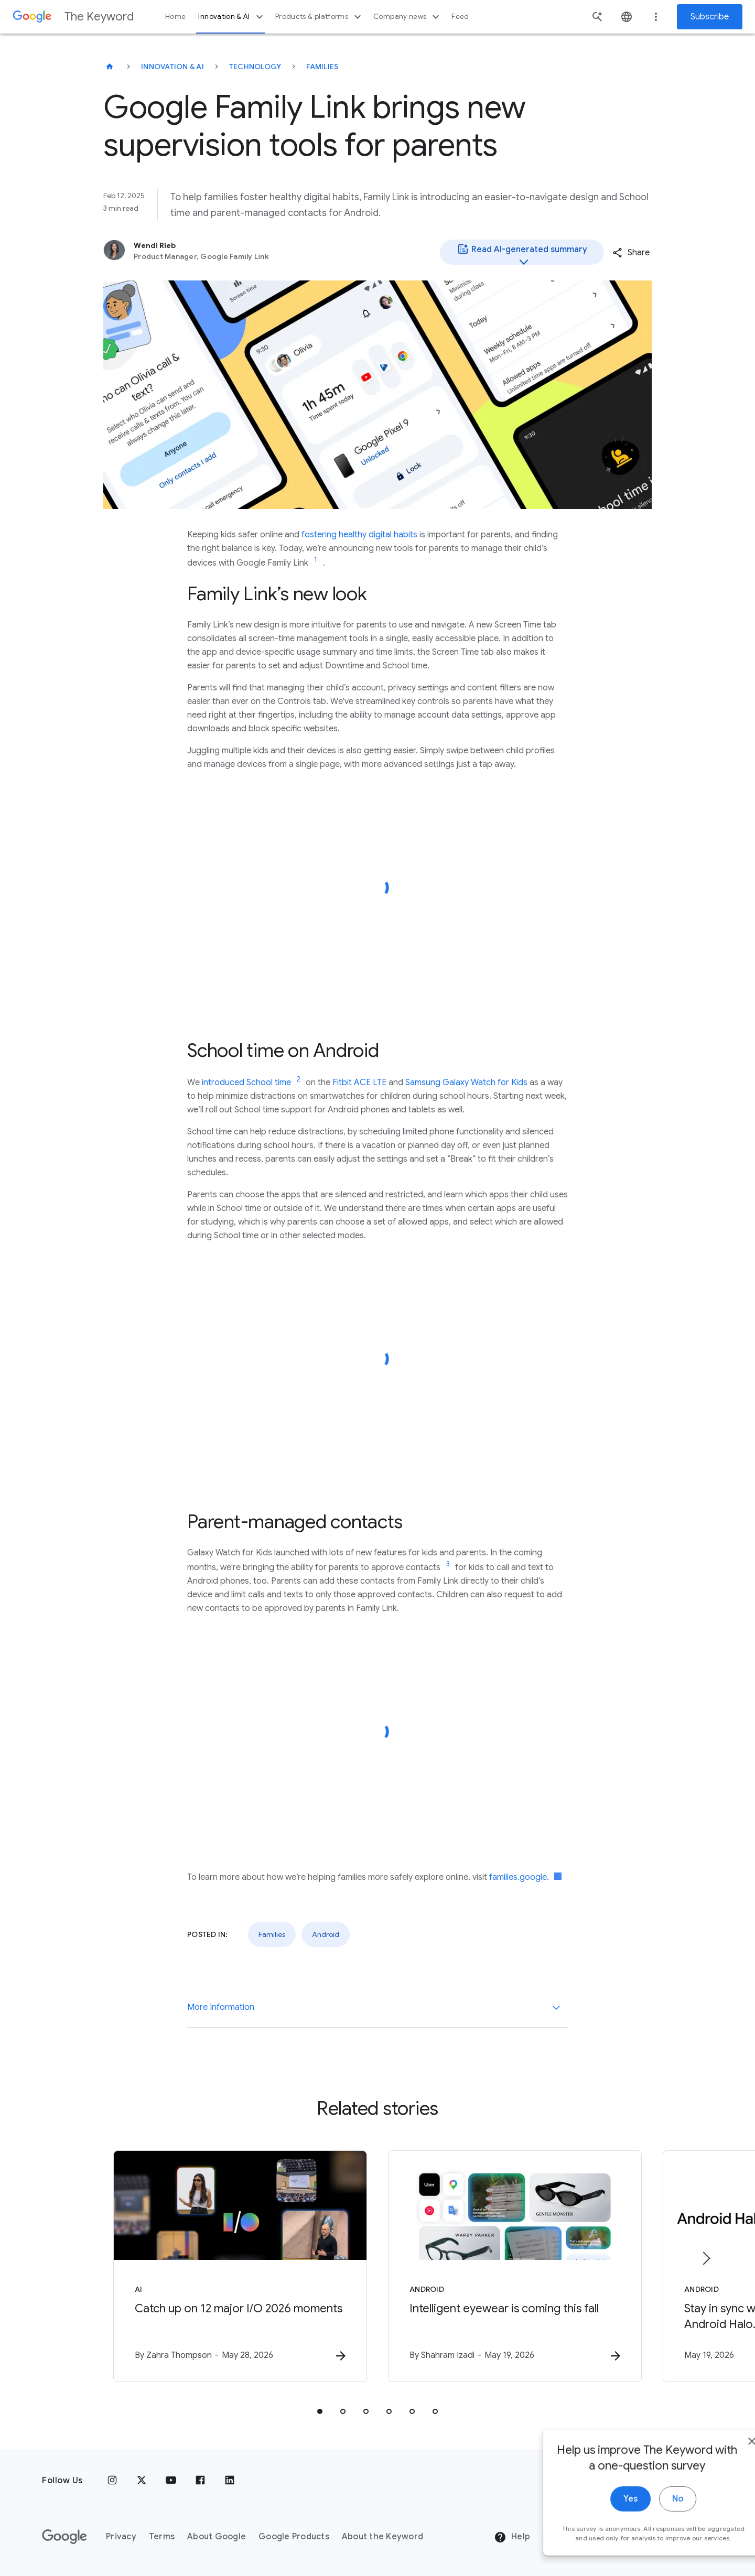  Describe the element at coordinates (175, 16) in the screenshot. I see `Home [button]` at that location.